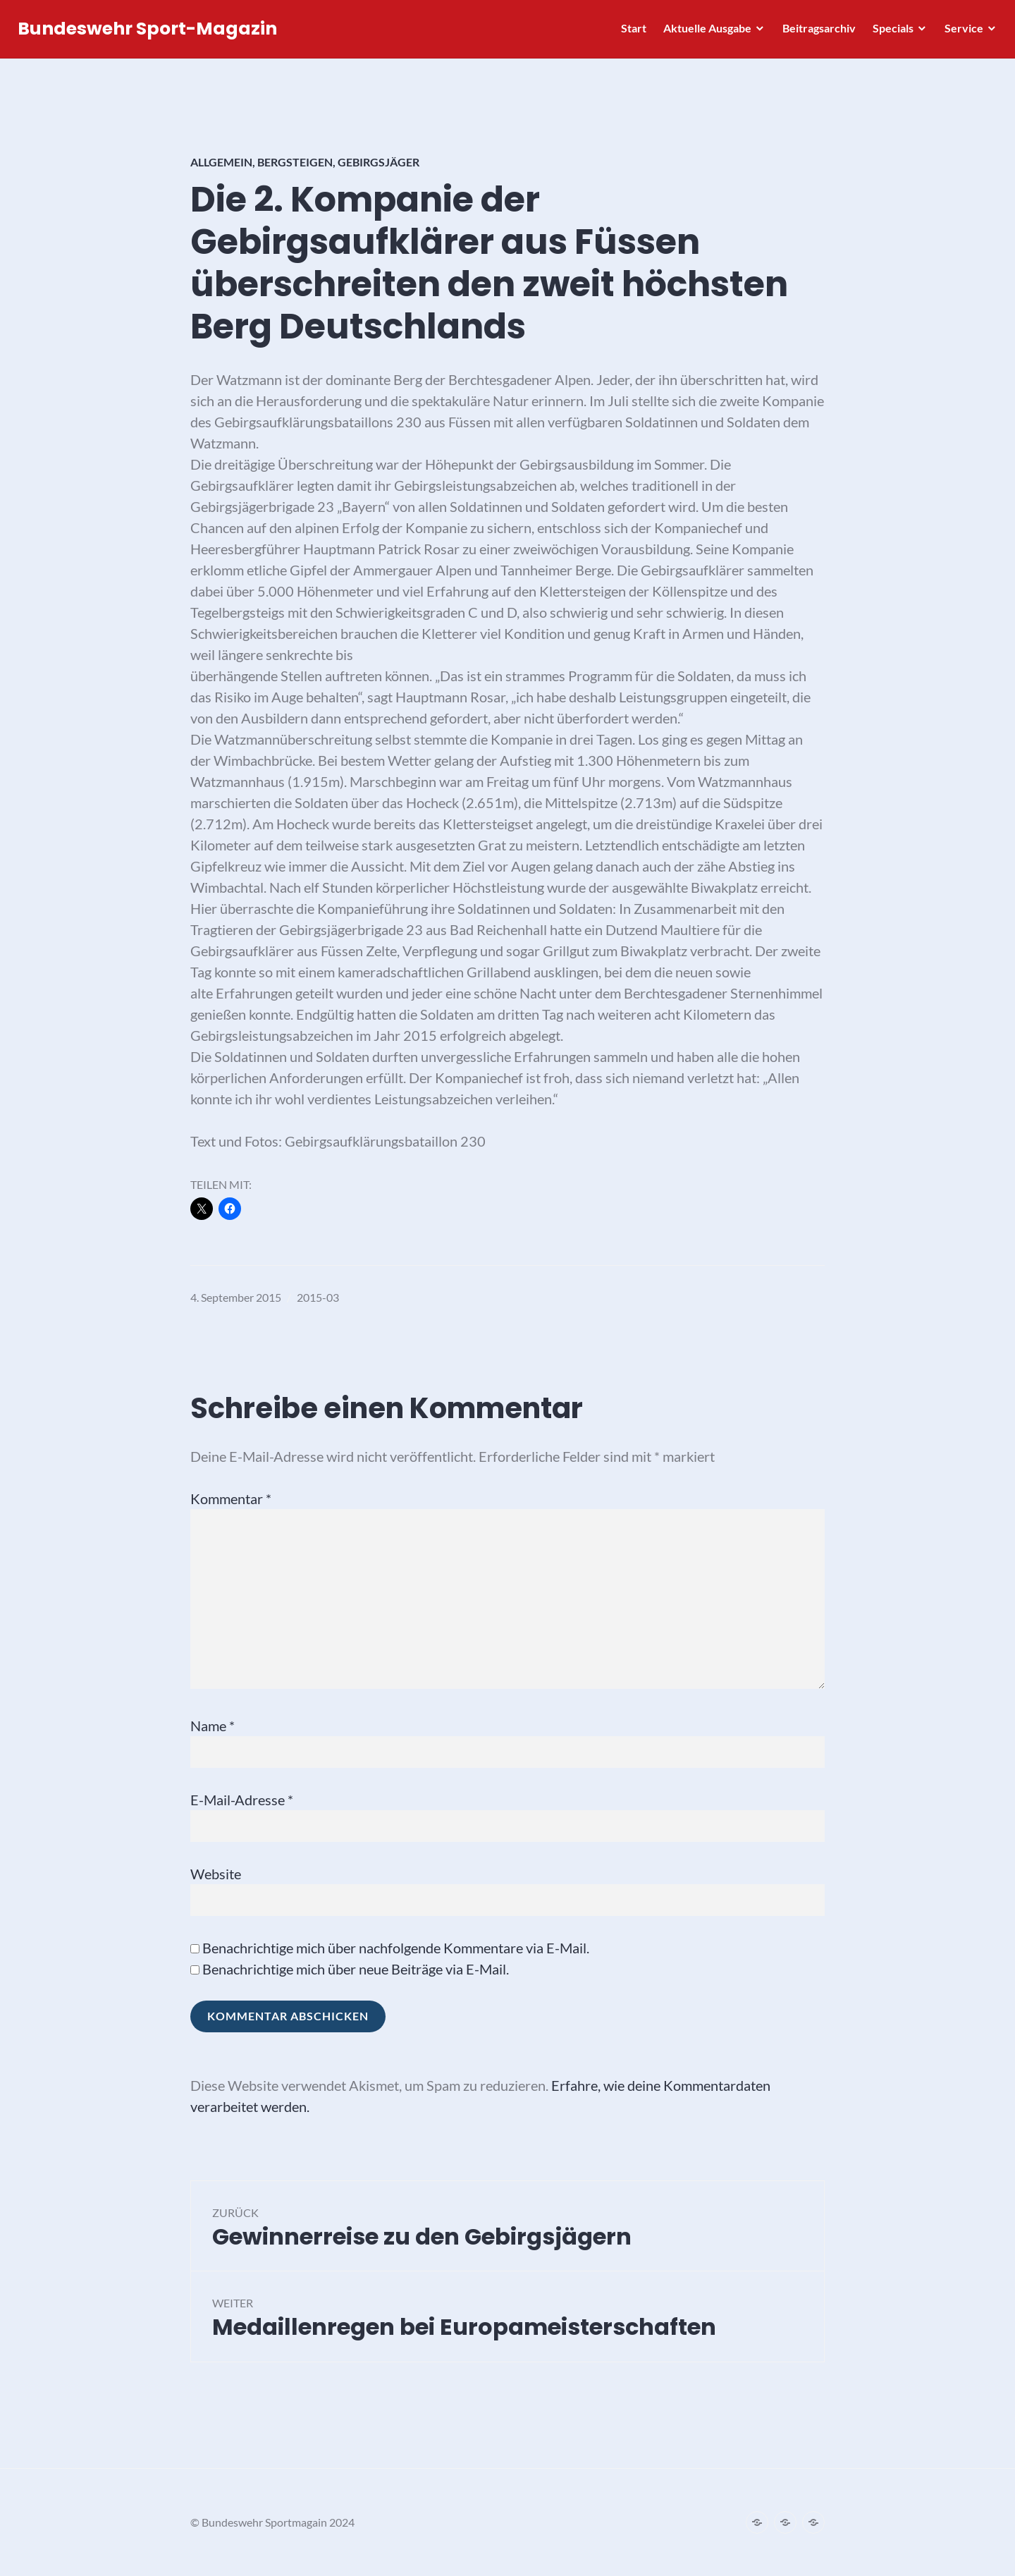 Image resolution: width=1015 pixels, height=2576 pixels. What do you see at coordinates (151, 32) in the screenshot?
I see `Bundeswehr Sport-Magazin` at bounding box center [151, 32].